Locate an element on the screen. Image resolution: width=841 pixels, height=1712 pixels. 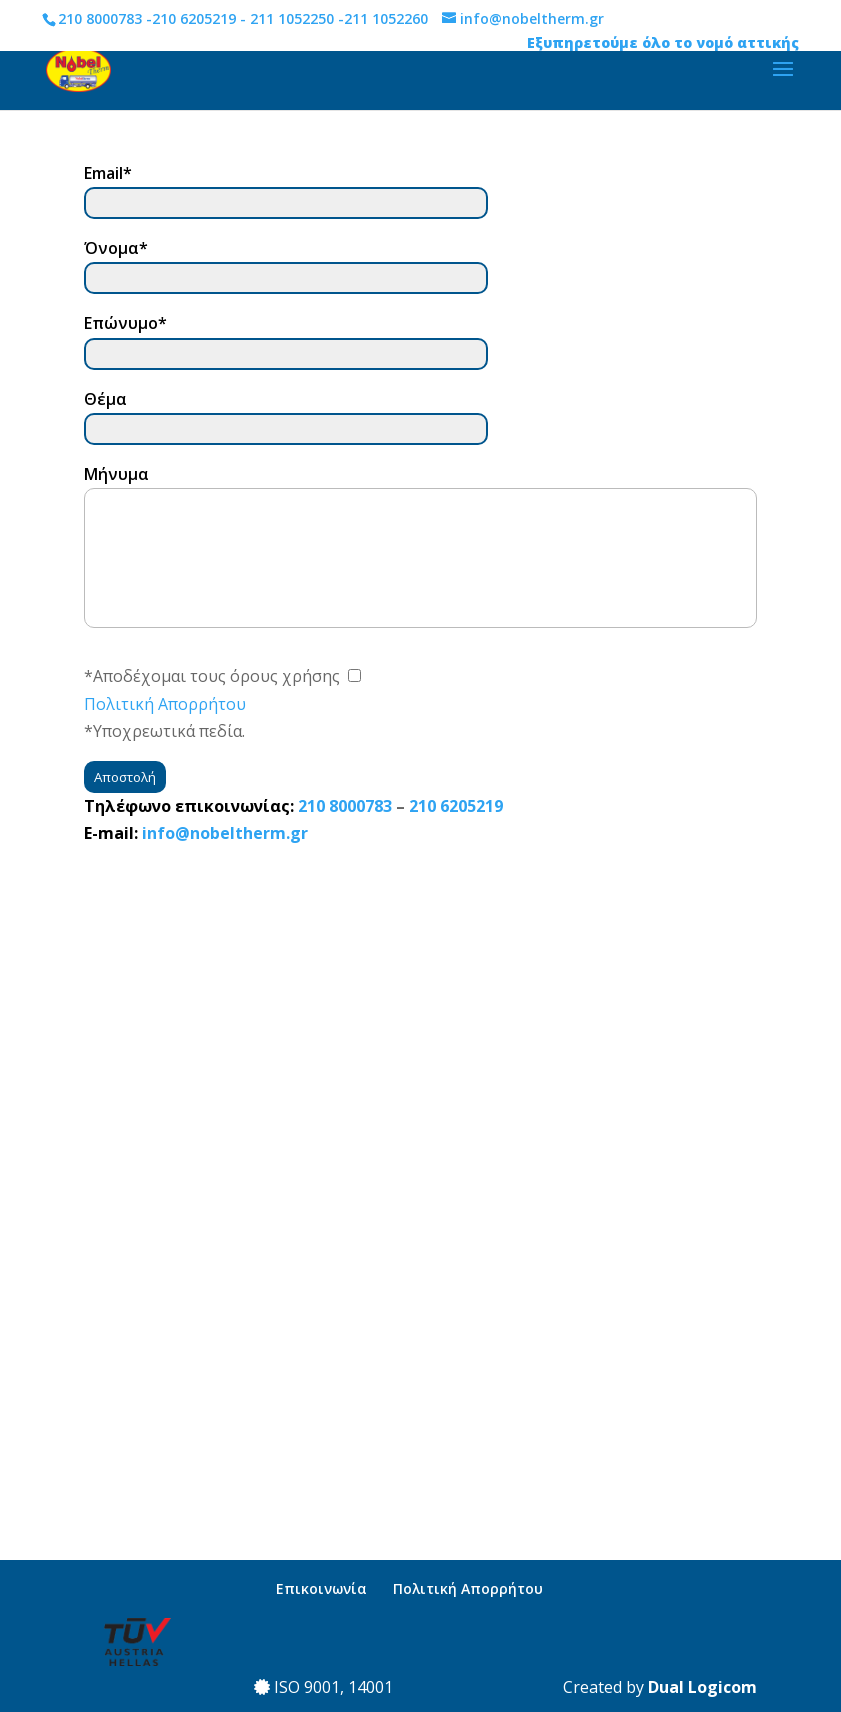
211 1052260 is located at coordinates (386, 18).